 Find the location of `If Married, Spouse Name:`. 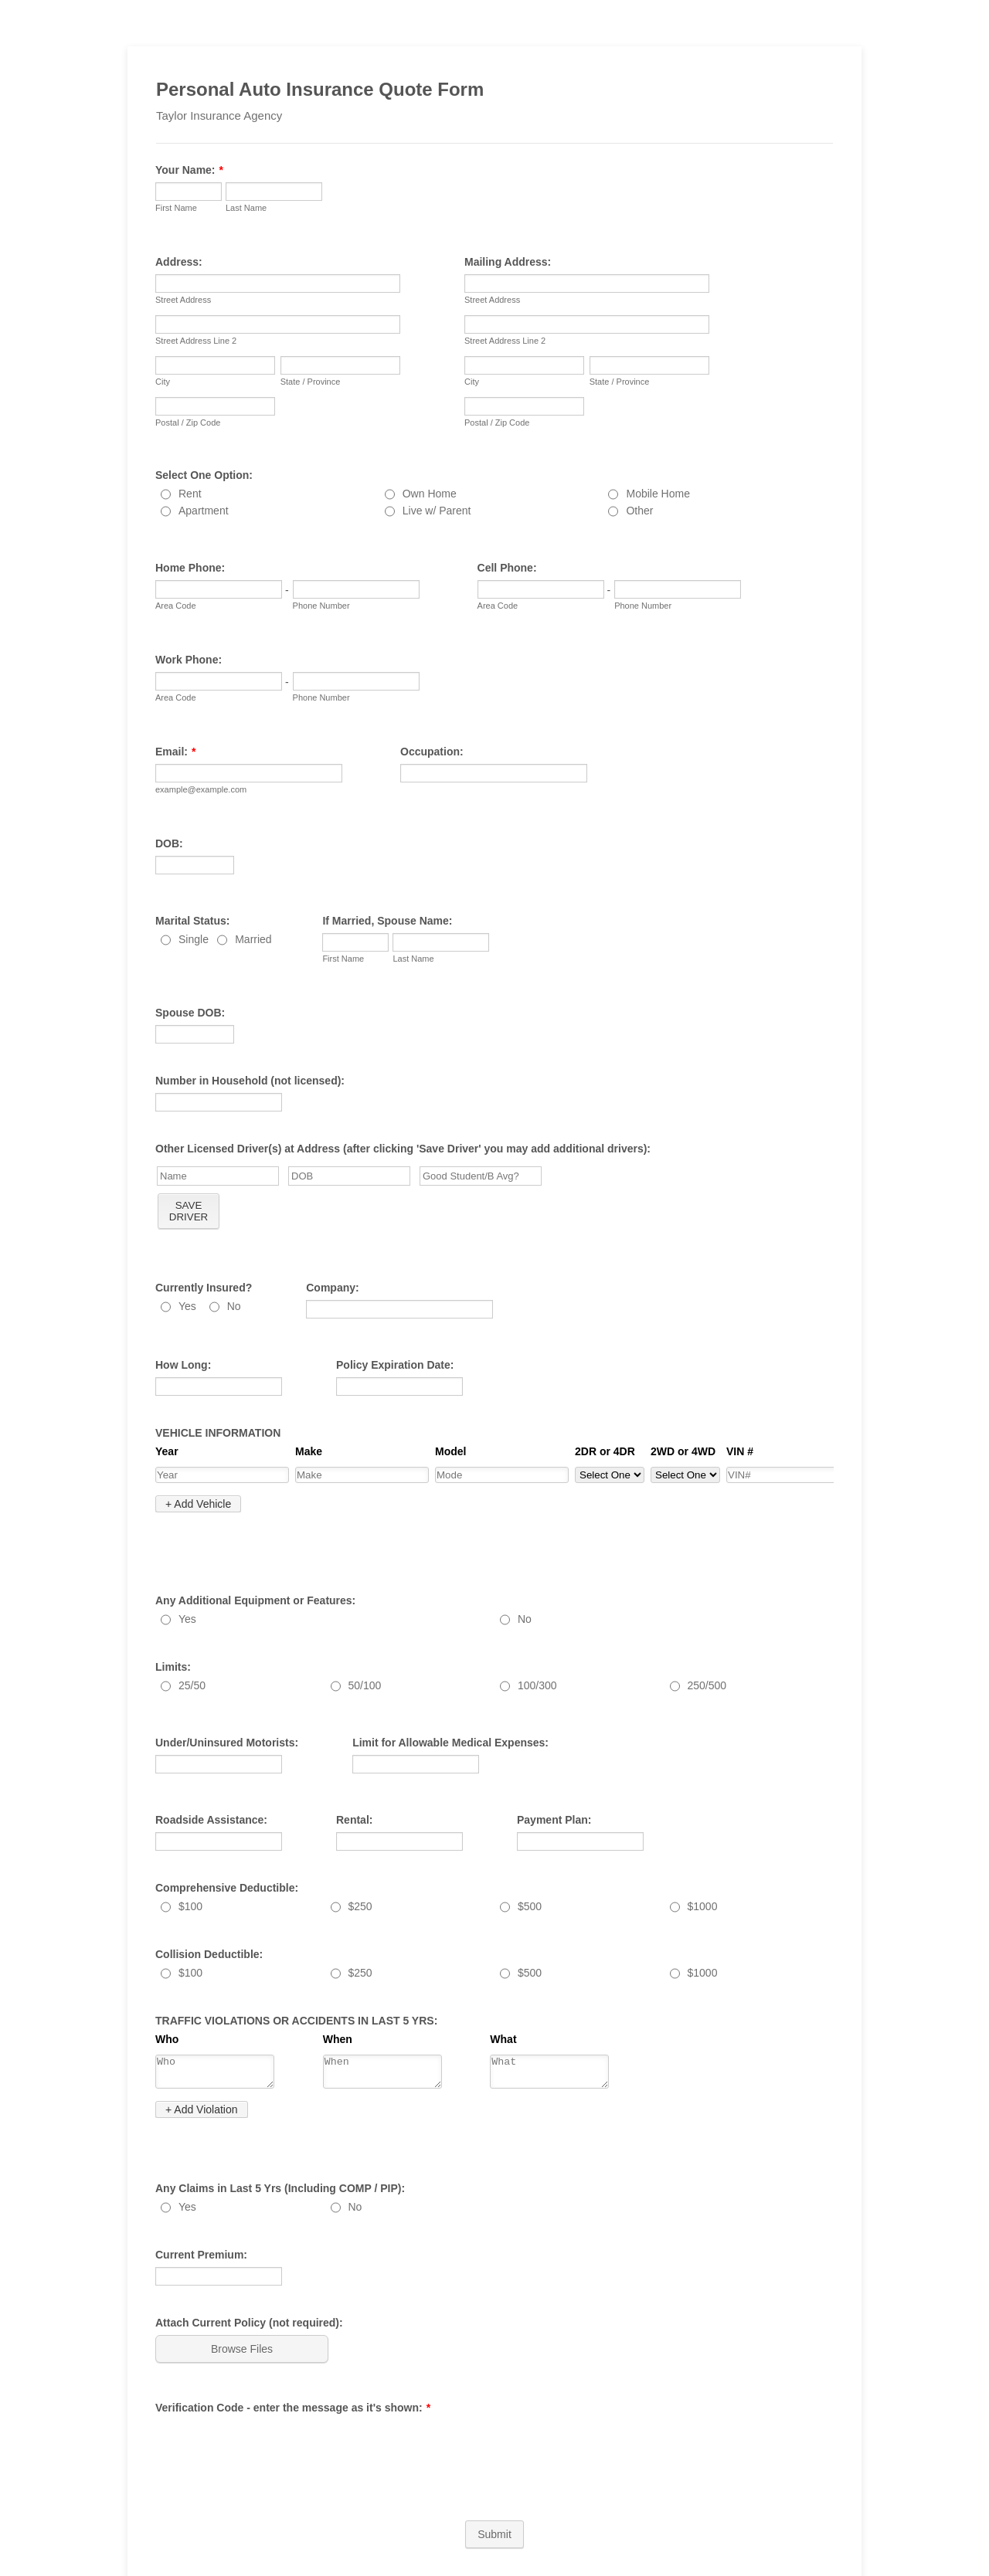

If Married, Spouse Name: is located at coordinates (387, 921).